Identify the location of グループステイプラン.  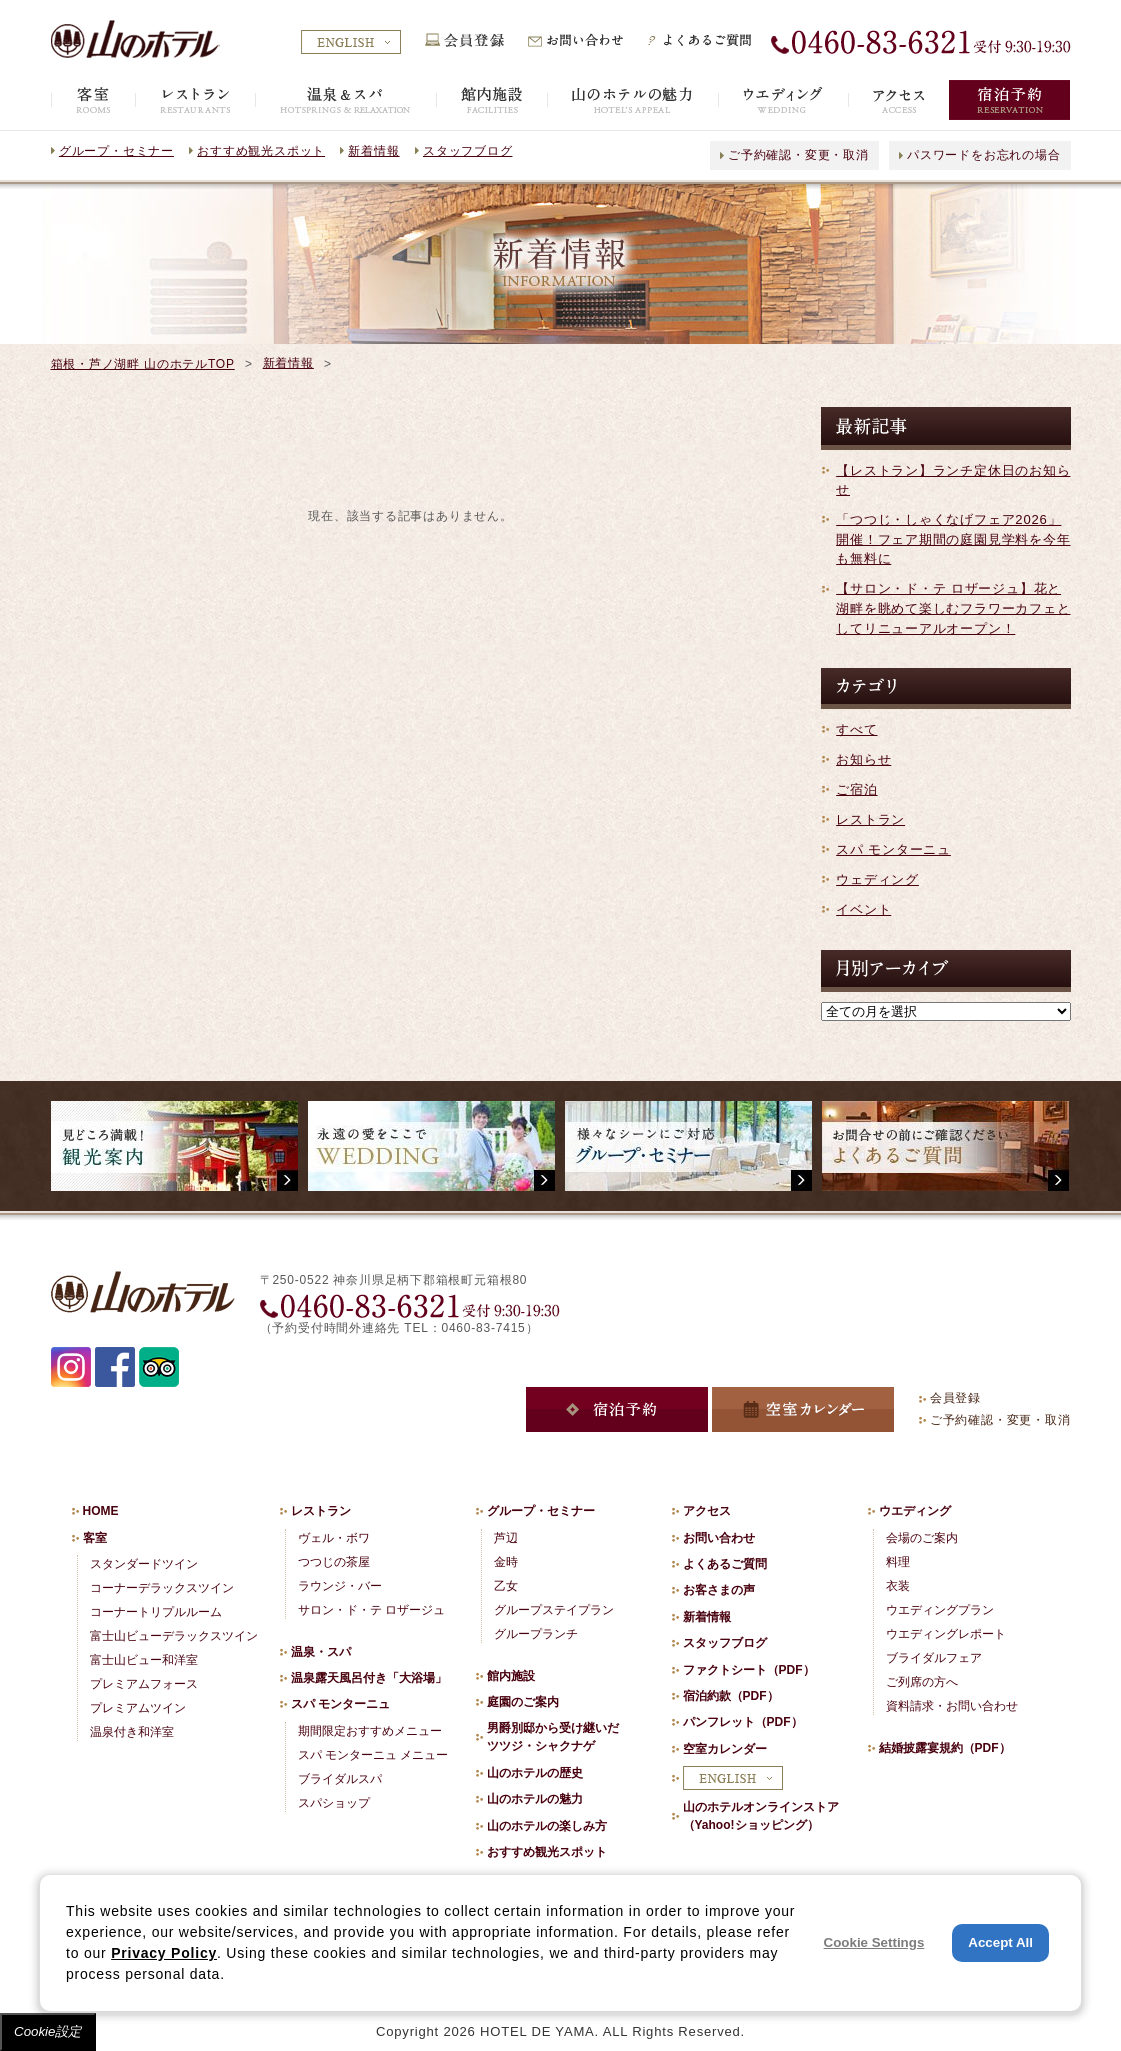
(554, 1610).